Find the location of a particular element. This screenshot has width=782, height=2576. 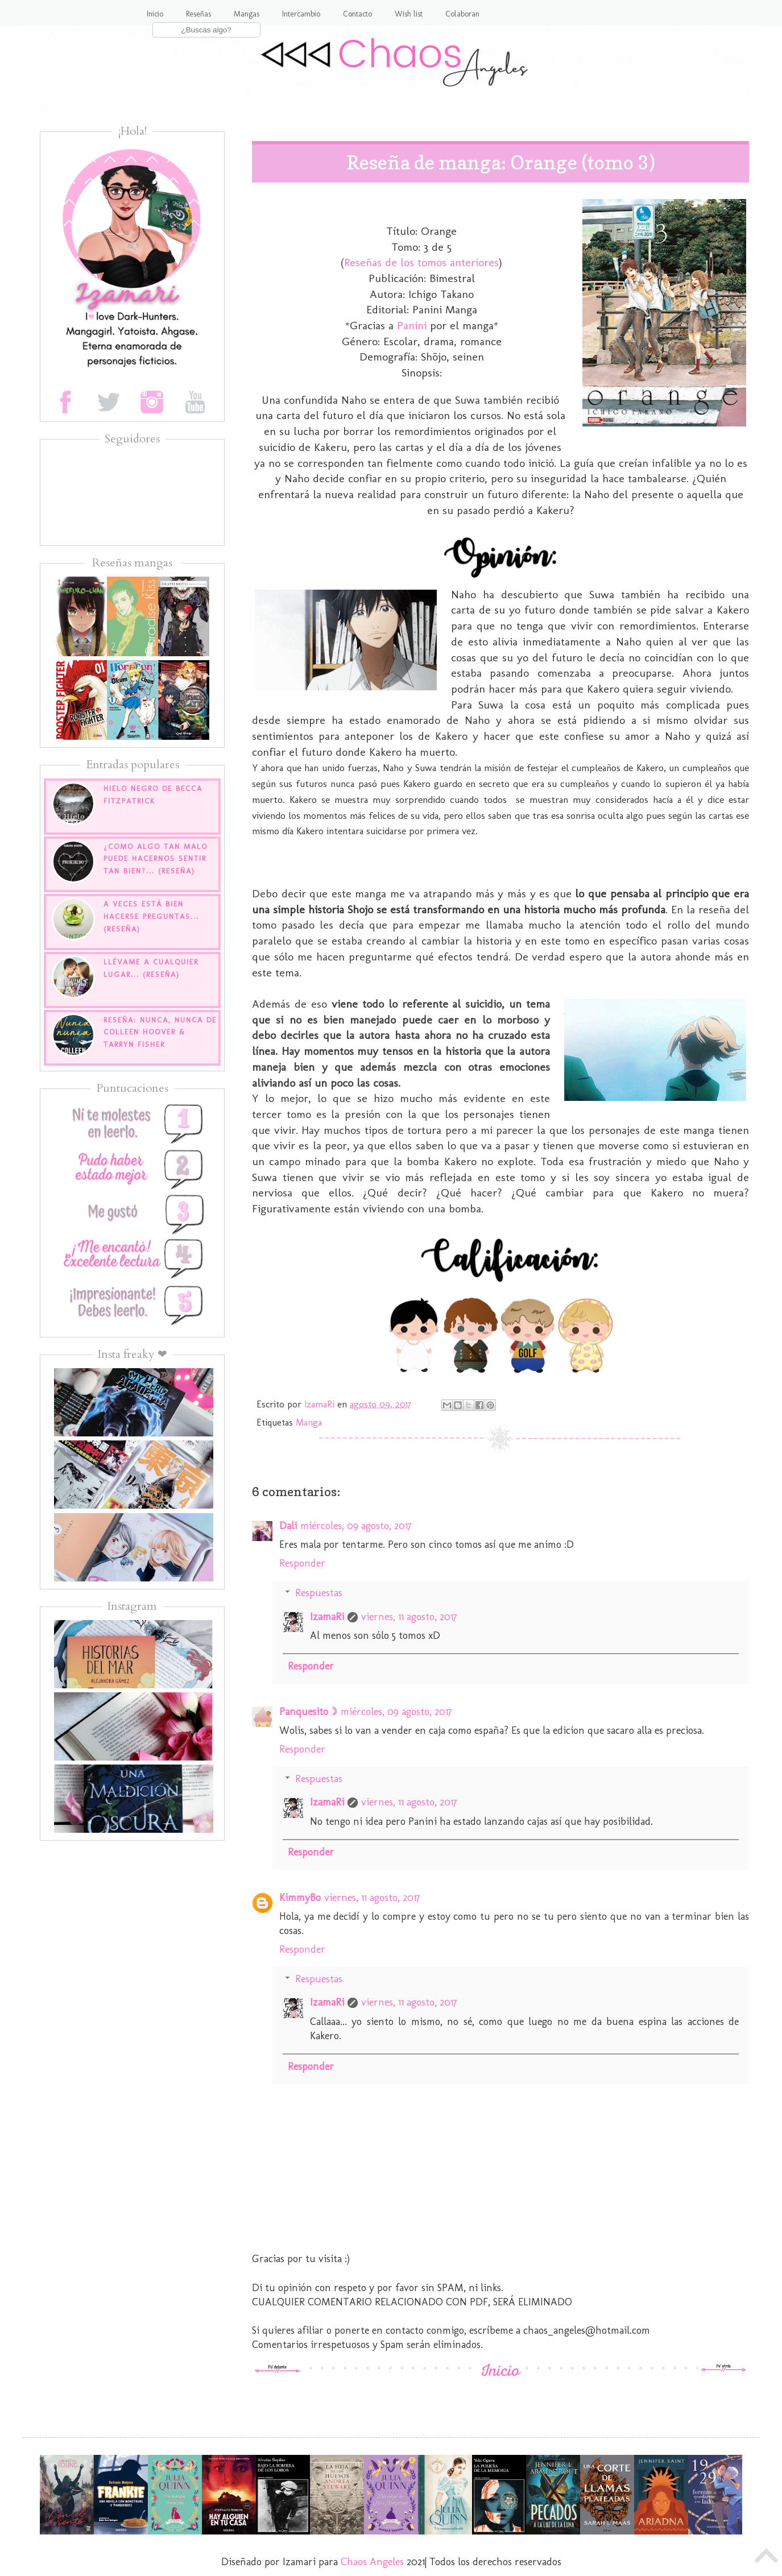

Colaboran is located at coordinates (462, 14).